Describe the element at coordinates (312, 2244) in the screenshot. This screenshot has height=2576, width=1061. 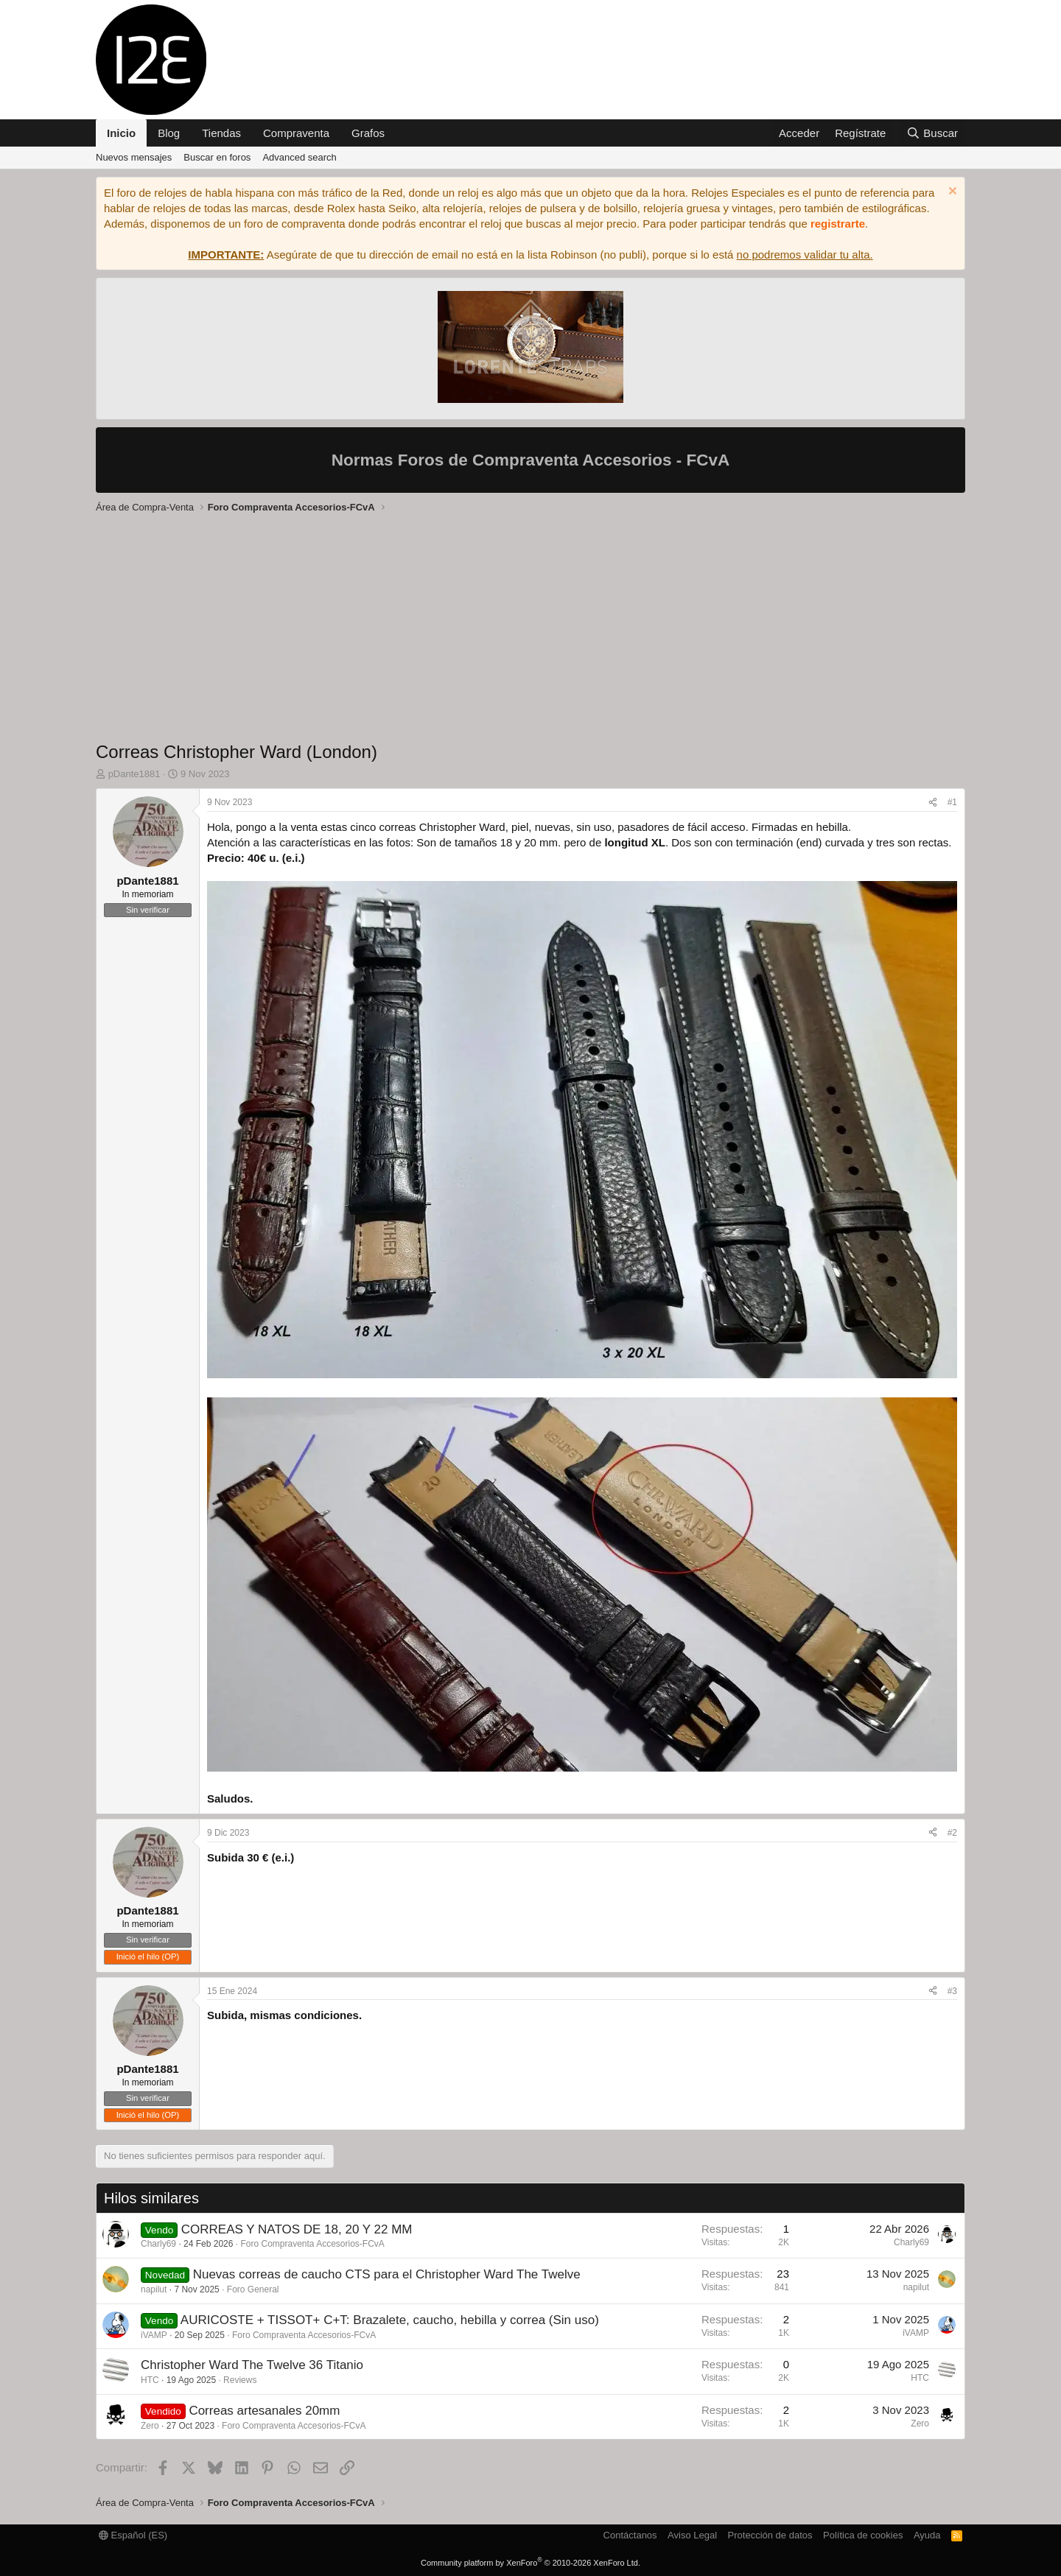
I see `Foro Compraventa Accesorios-FCvA` at that location.